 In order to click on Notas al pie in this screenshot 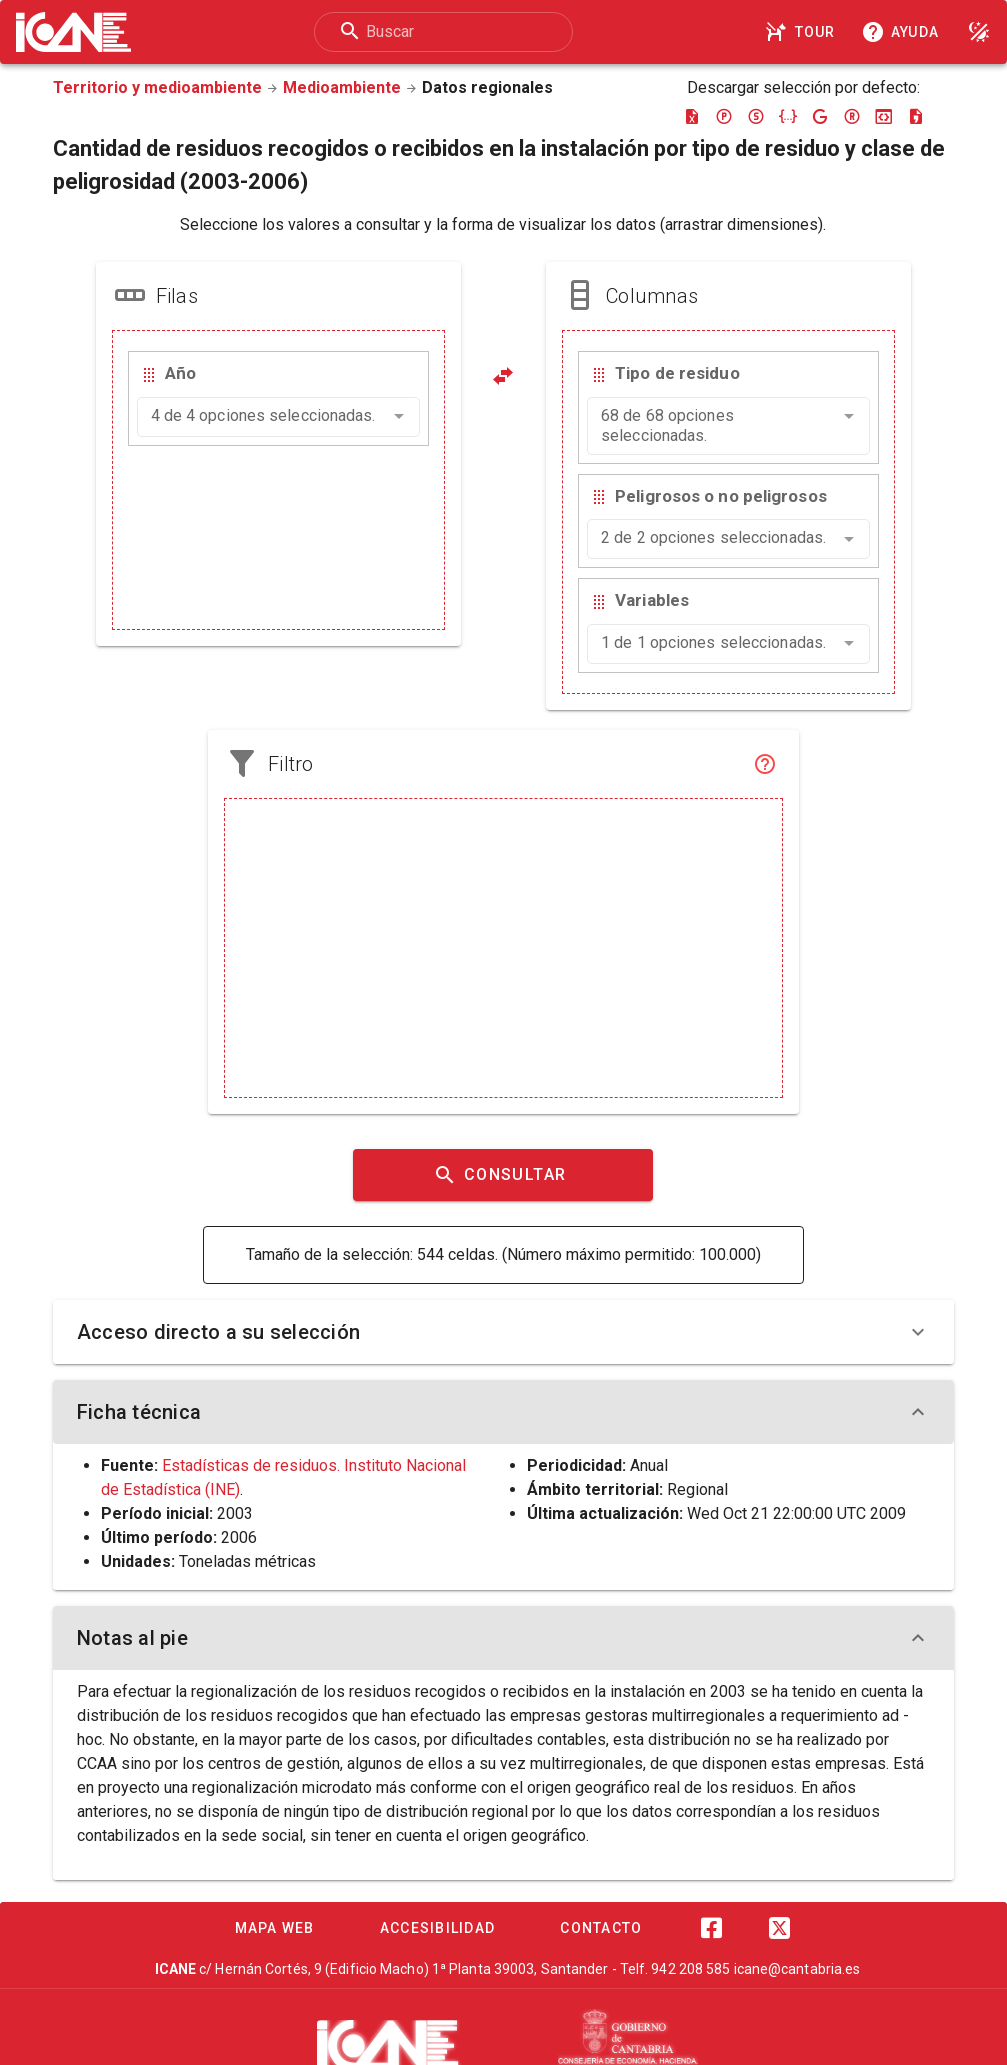, I will do `click(503, 1638)`.